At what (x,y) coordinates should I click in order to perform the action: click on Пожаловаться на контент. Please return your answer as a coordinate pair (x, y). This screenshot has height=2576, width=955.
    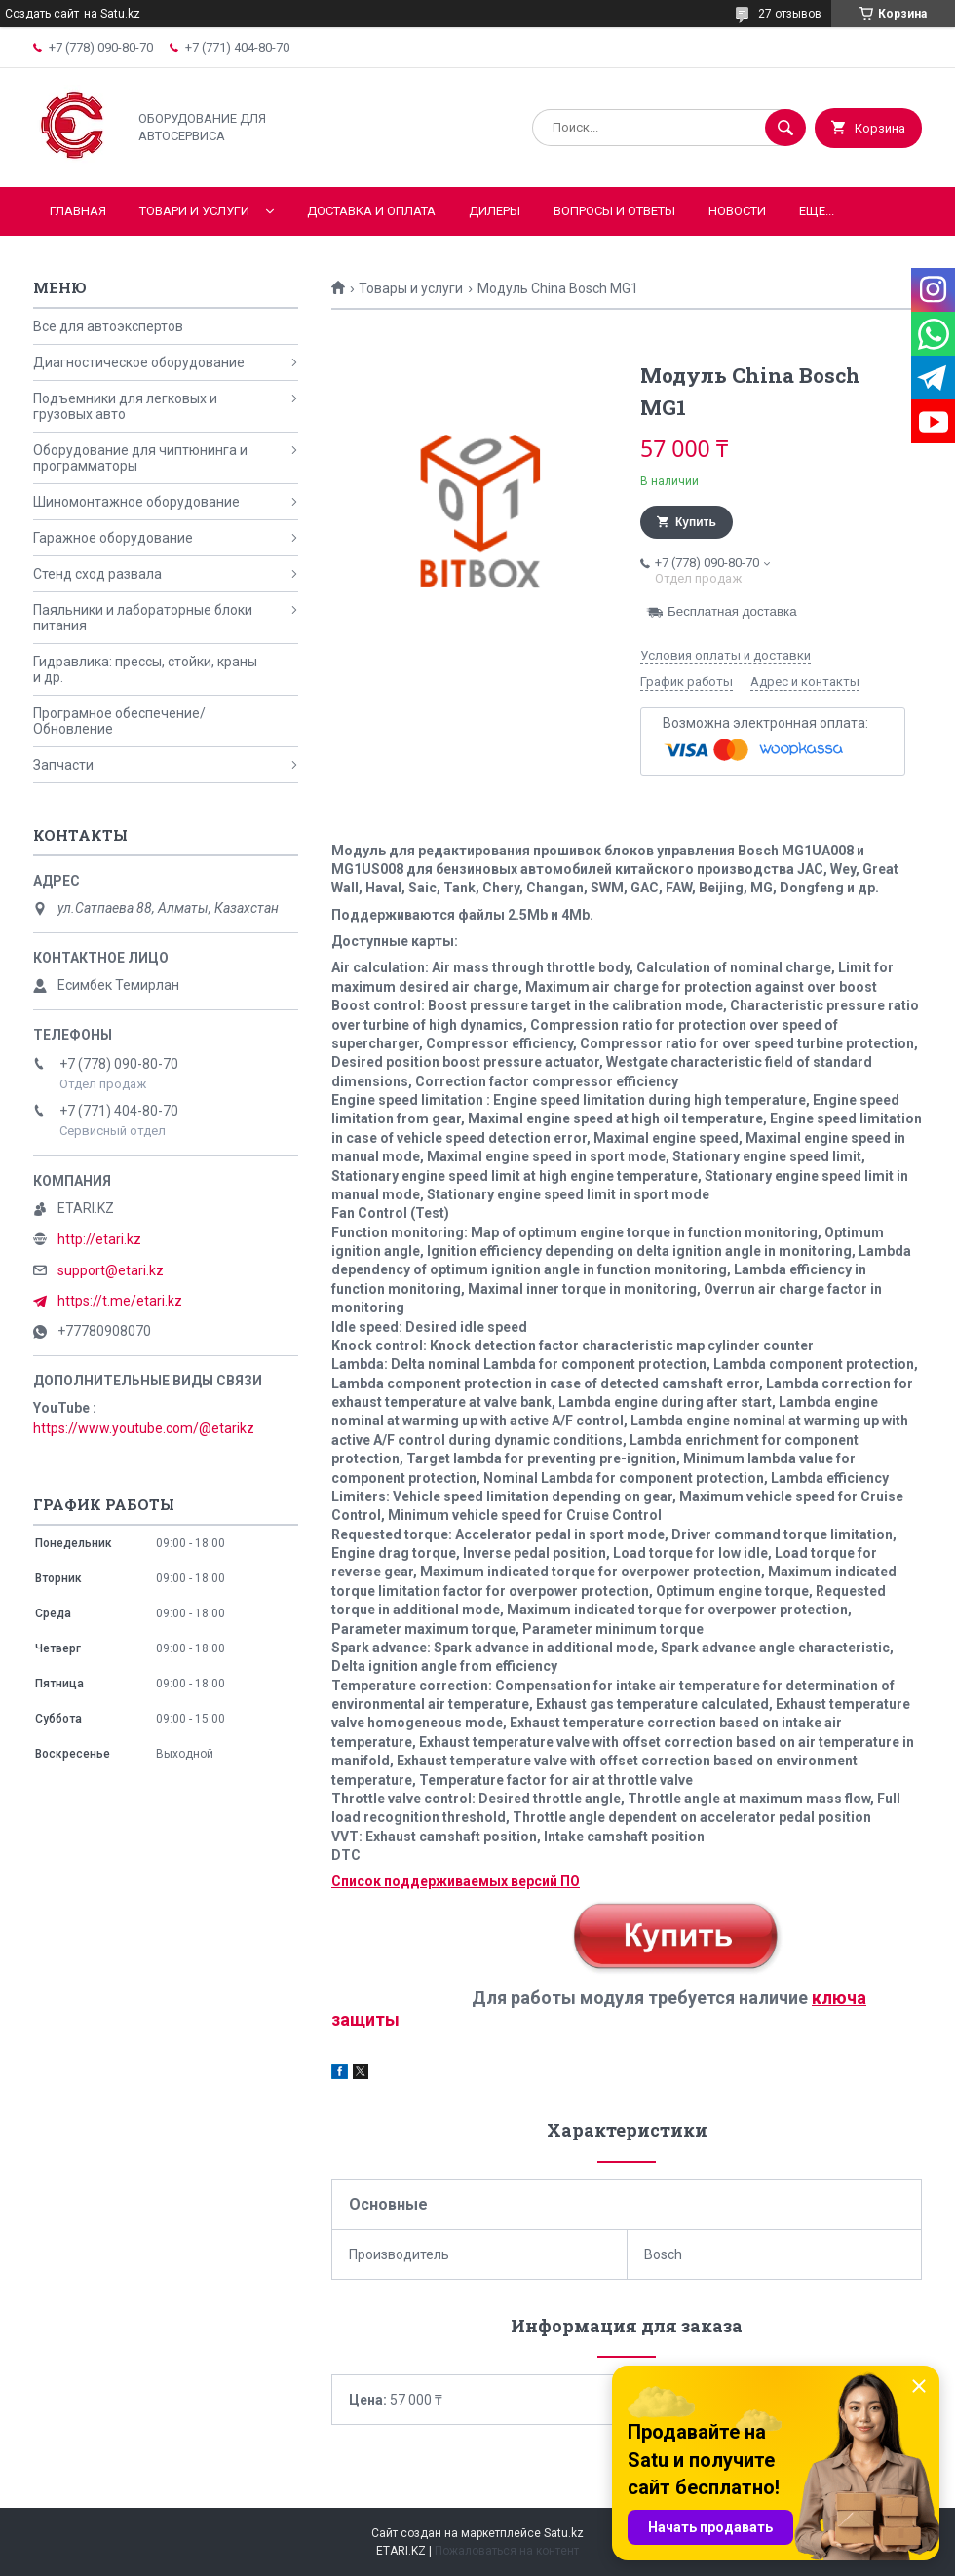
    Looking at the image, I should click on (507, 2550).